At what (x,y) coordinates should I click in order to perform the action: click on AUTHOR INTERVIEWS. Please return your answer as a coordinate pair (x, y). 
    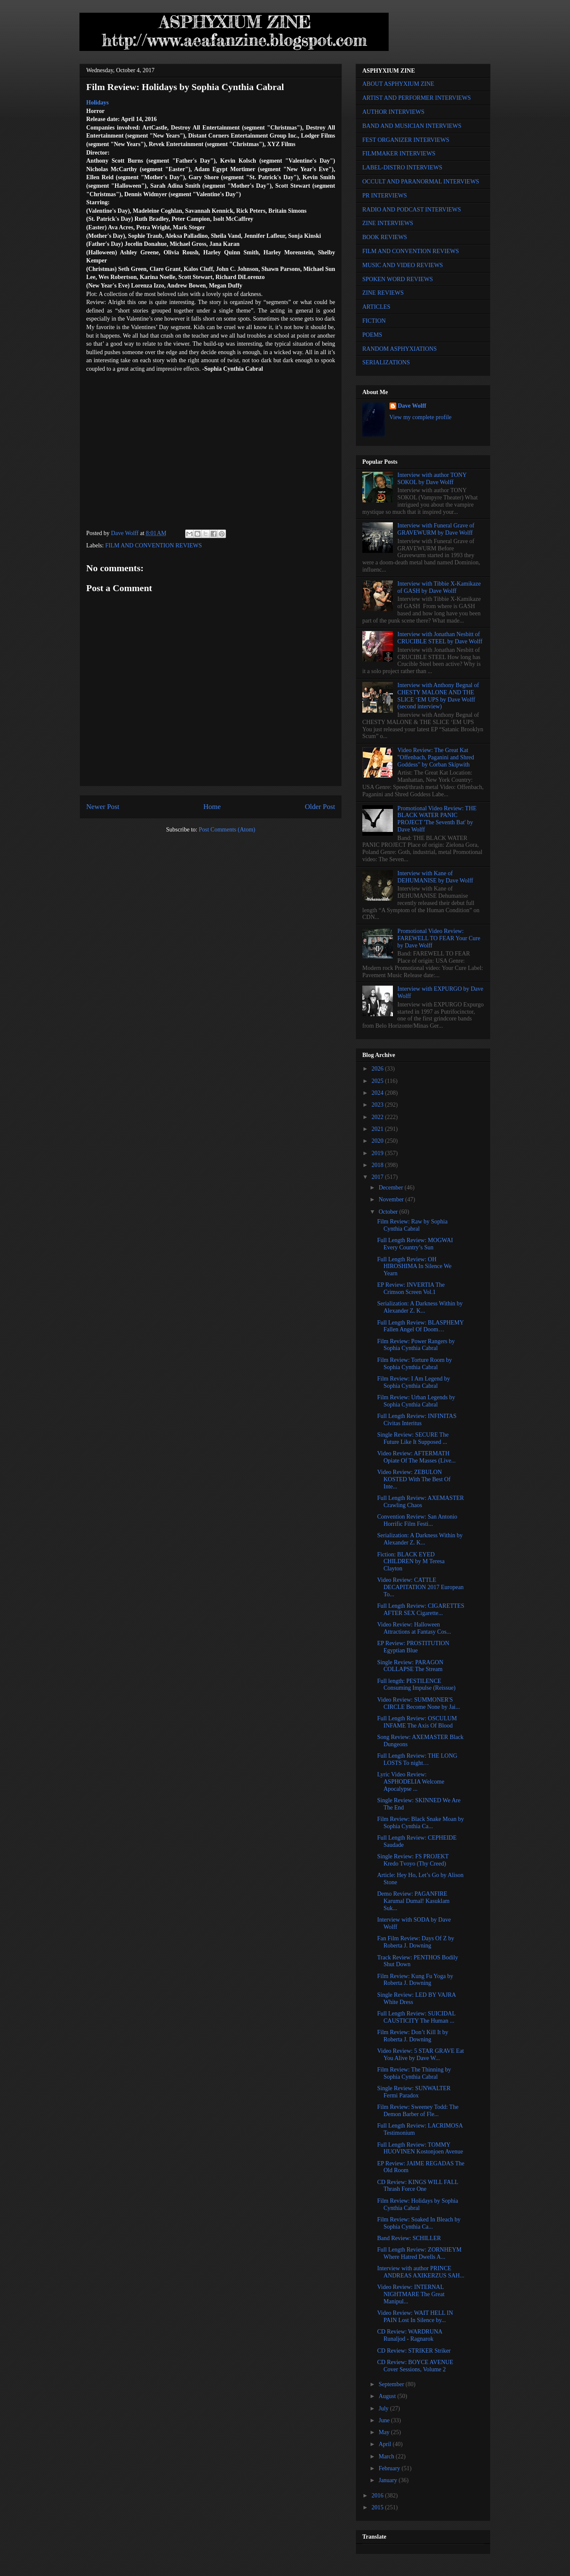
    Looking at the image, I should click on (393, 112).